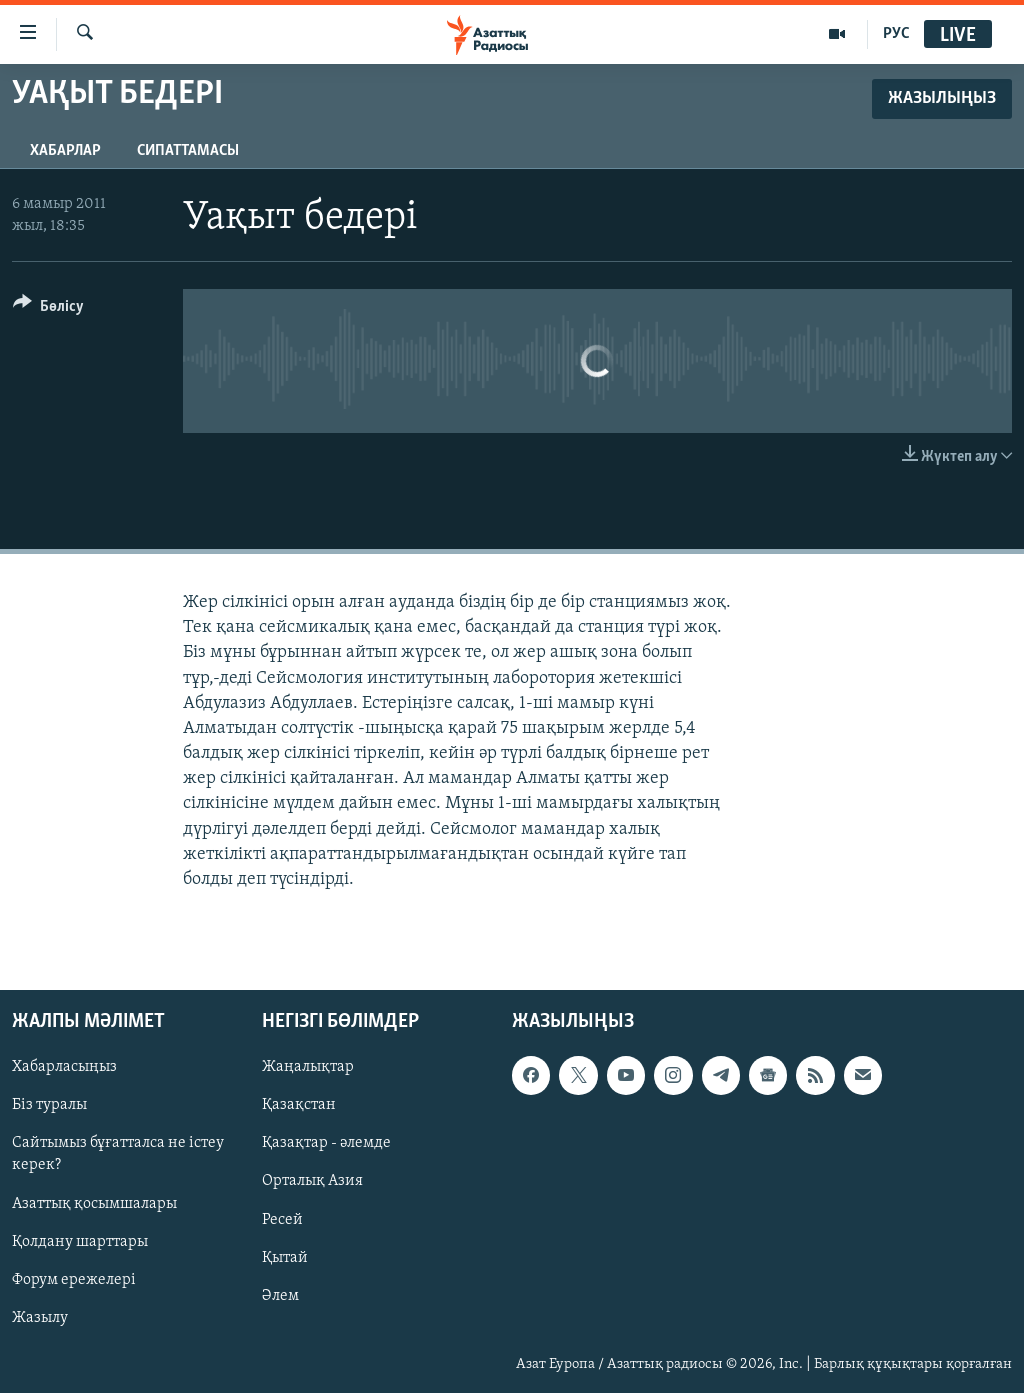  Describe the element at coordinates (65, 151) in the screenshot. I see `Хабарлар` at that location.